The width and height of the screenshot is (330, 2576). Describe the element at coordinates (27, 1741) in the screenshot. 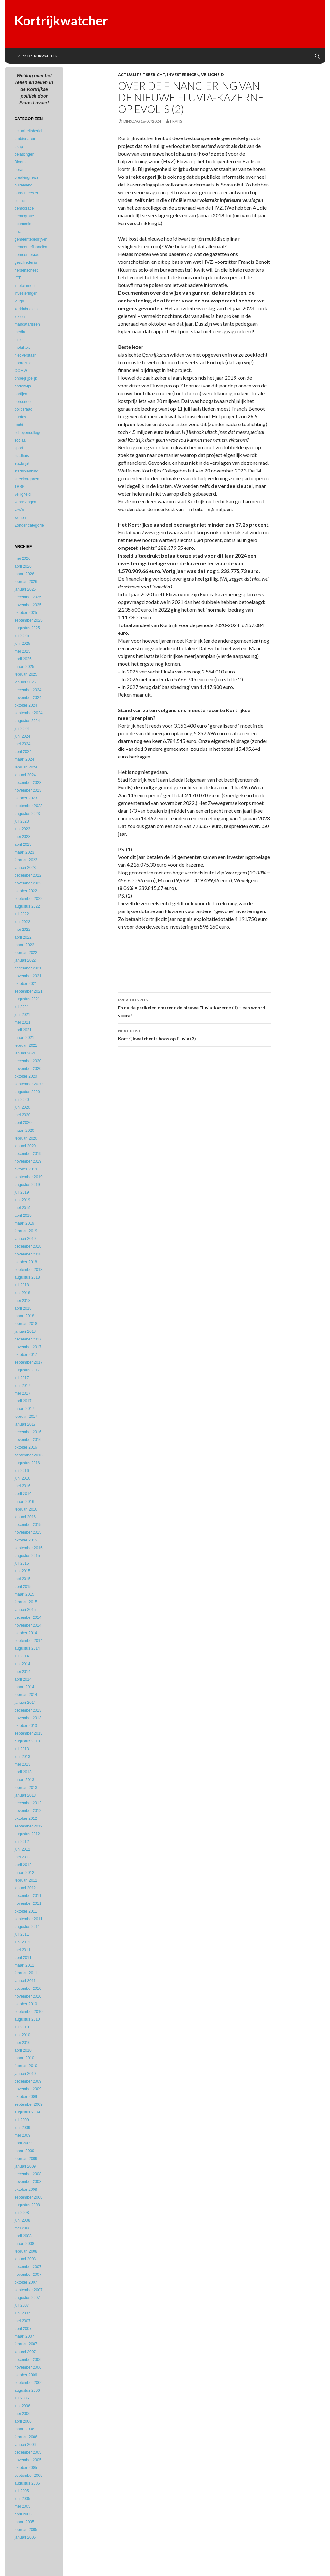

I see `augustus 2013` at that location.